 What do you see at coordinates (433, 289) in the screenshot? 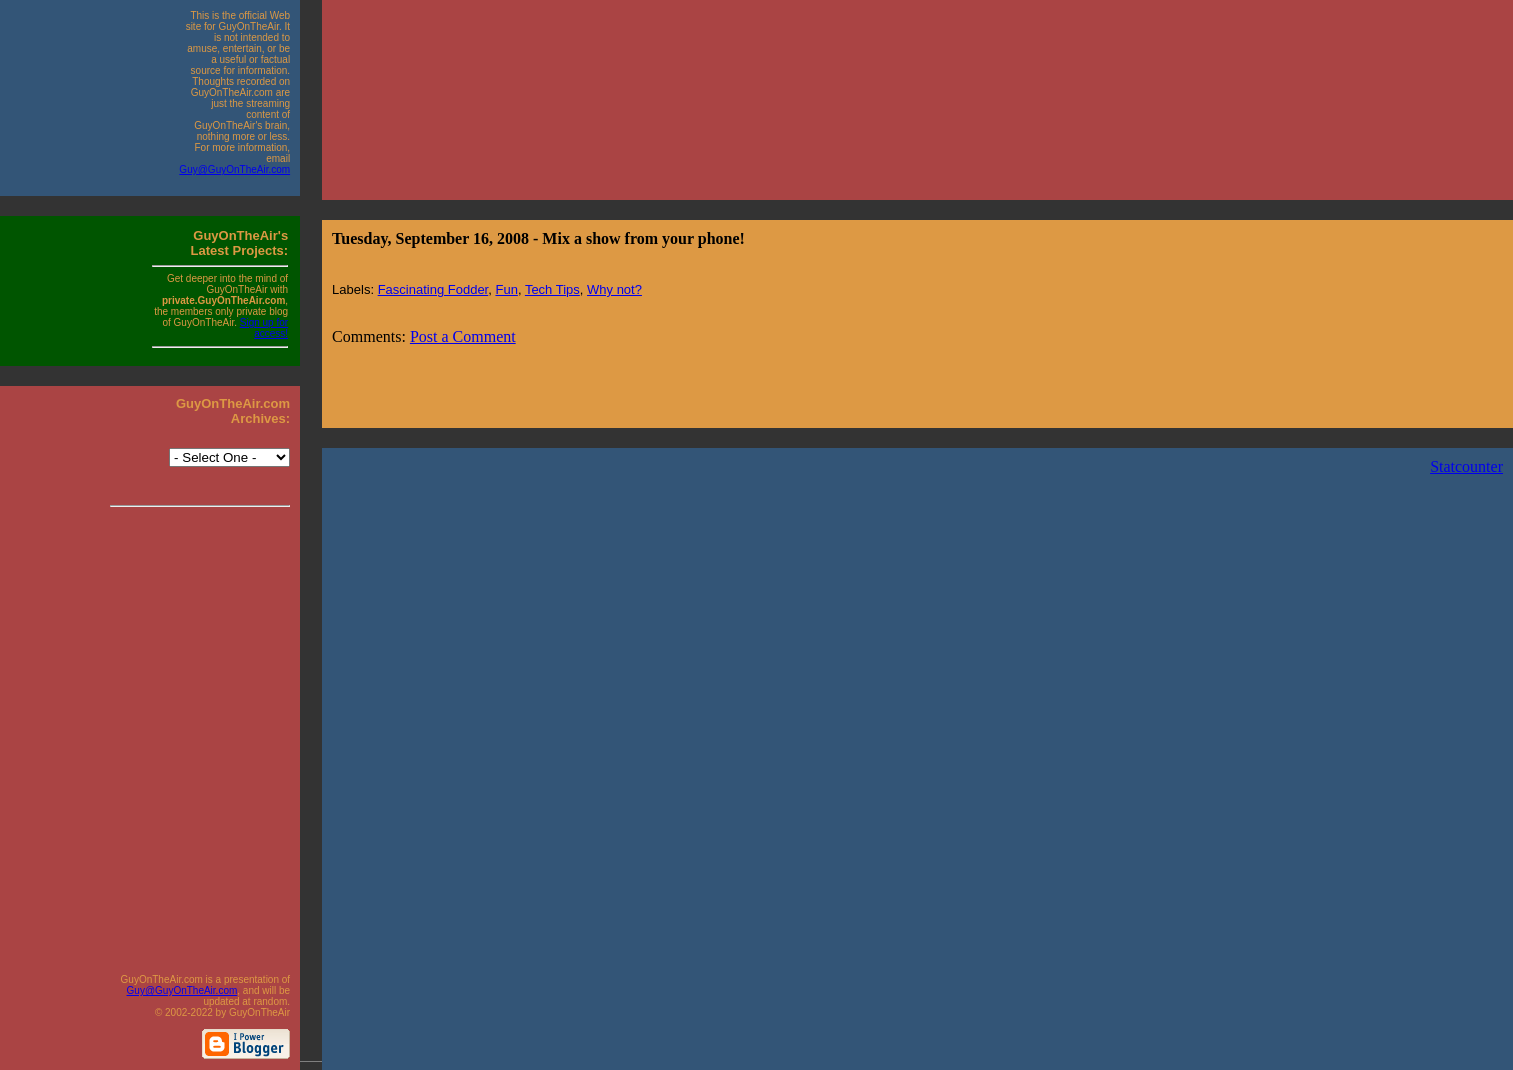
I see `Fascinating Fodder` at bounding box center [433, 289].